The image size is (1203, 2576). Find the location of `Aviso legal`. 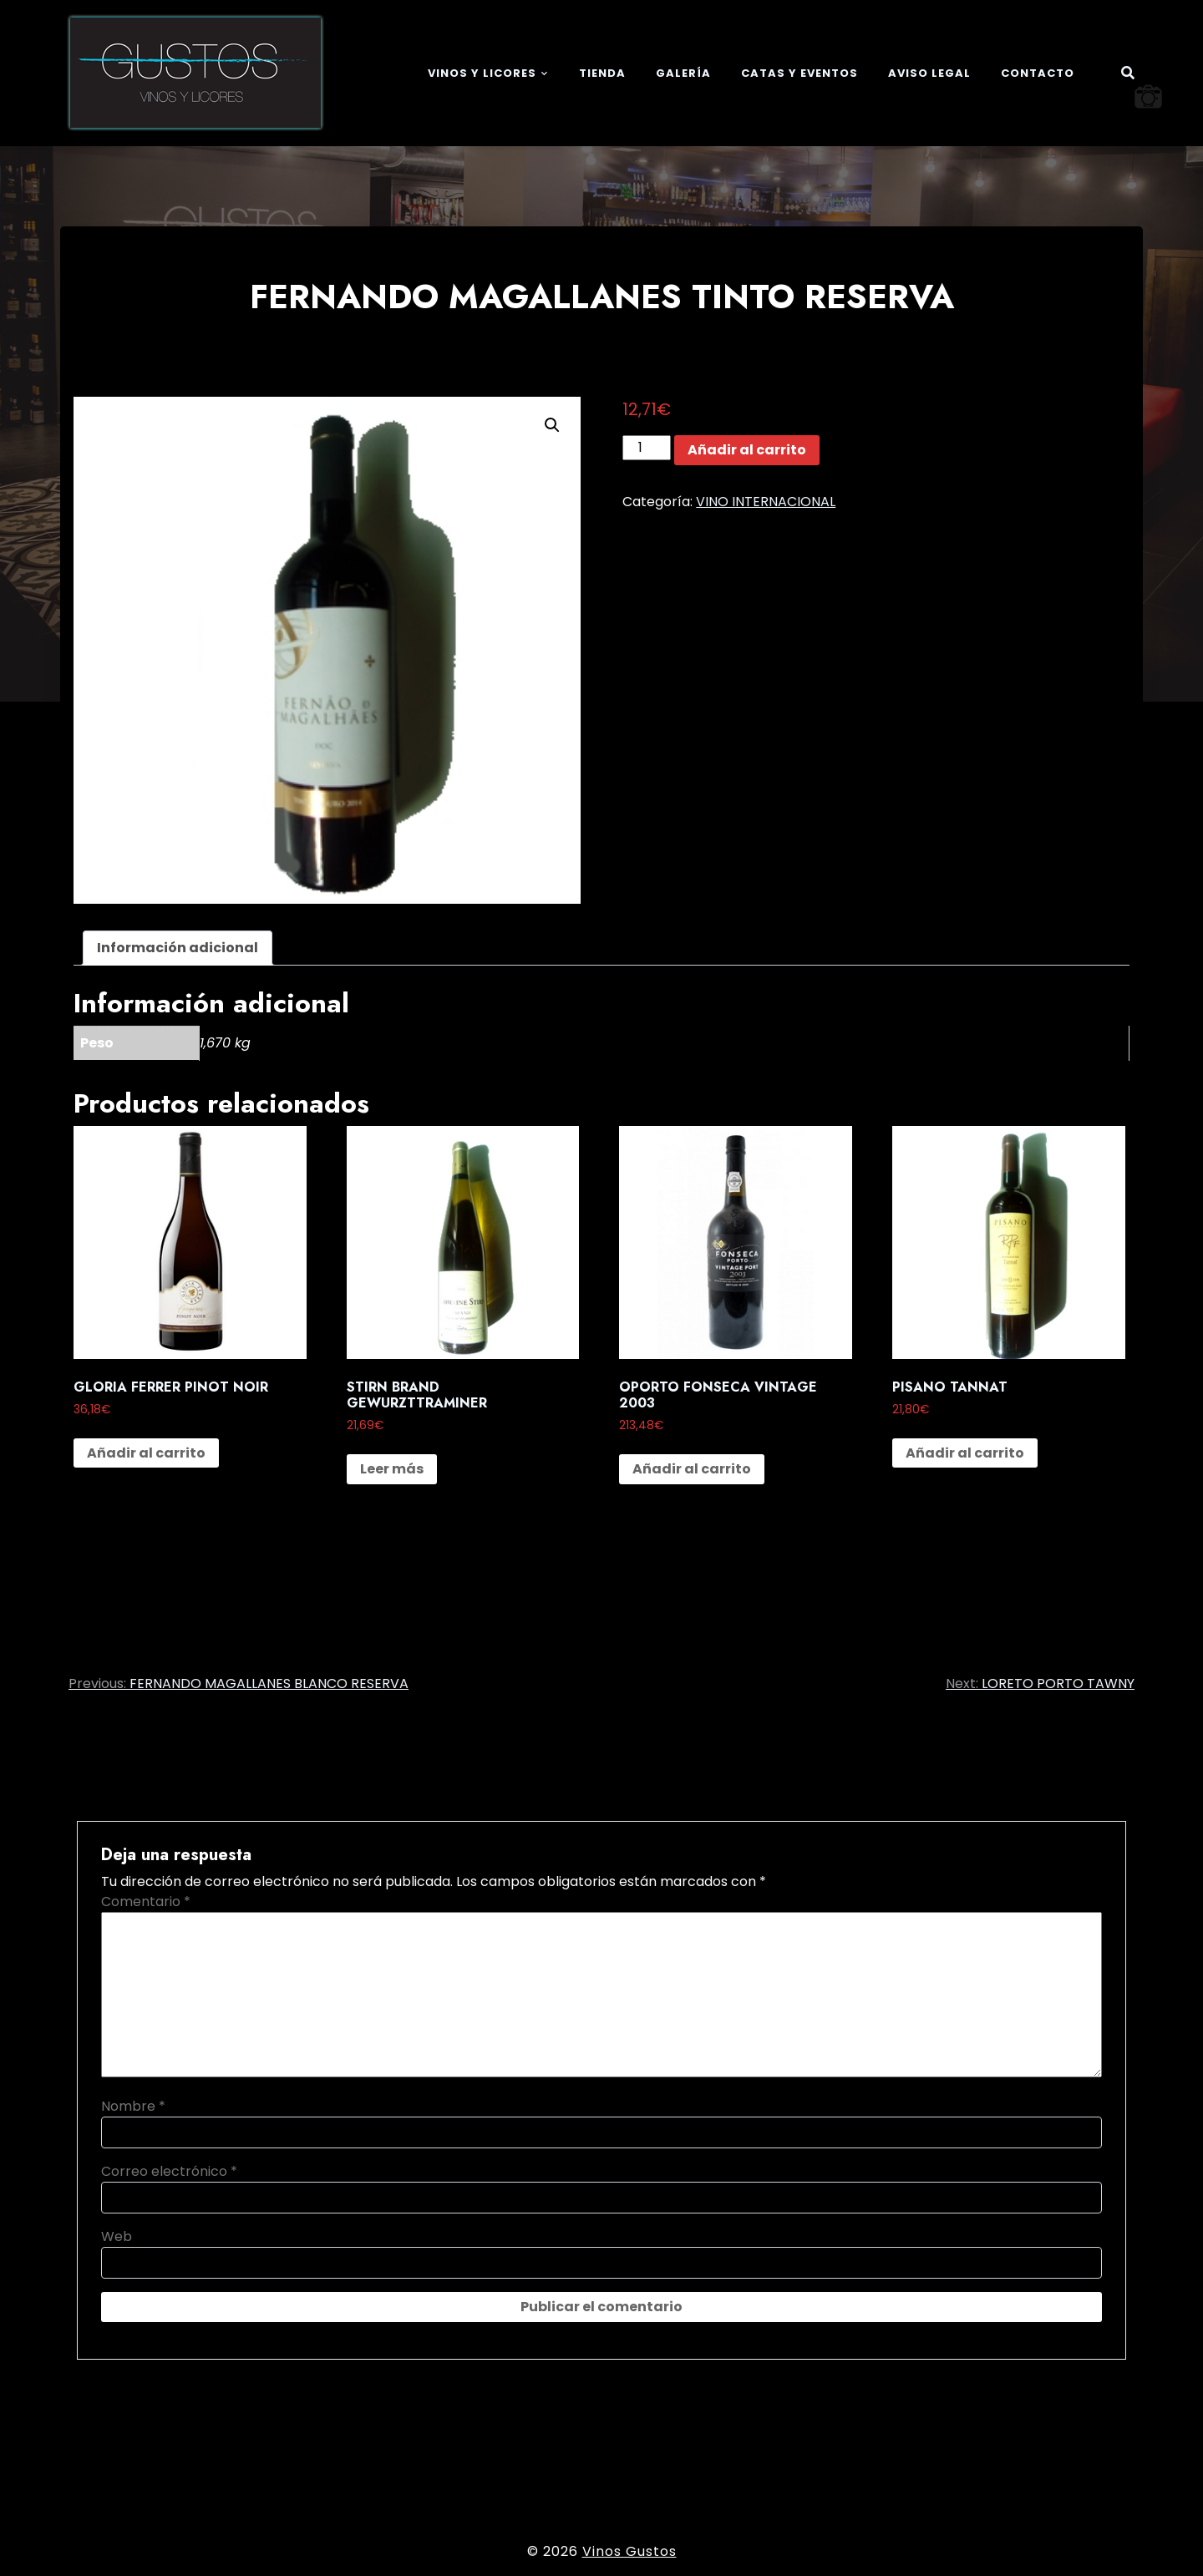

Aviso legal is located at coordinates (929, 73).